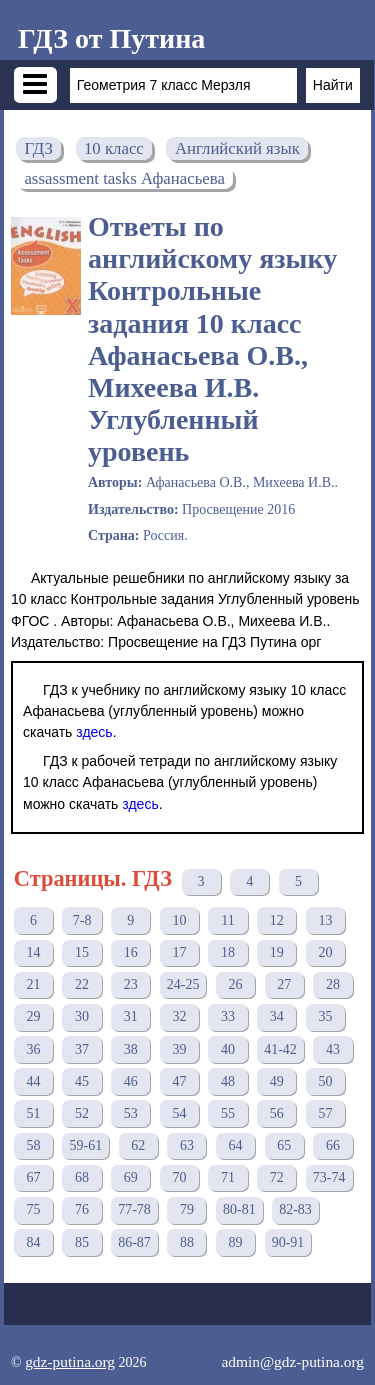  Describe the element at coordinates (179, 1049) in the screenshot. I see `39` at that location.